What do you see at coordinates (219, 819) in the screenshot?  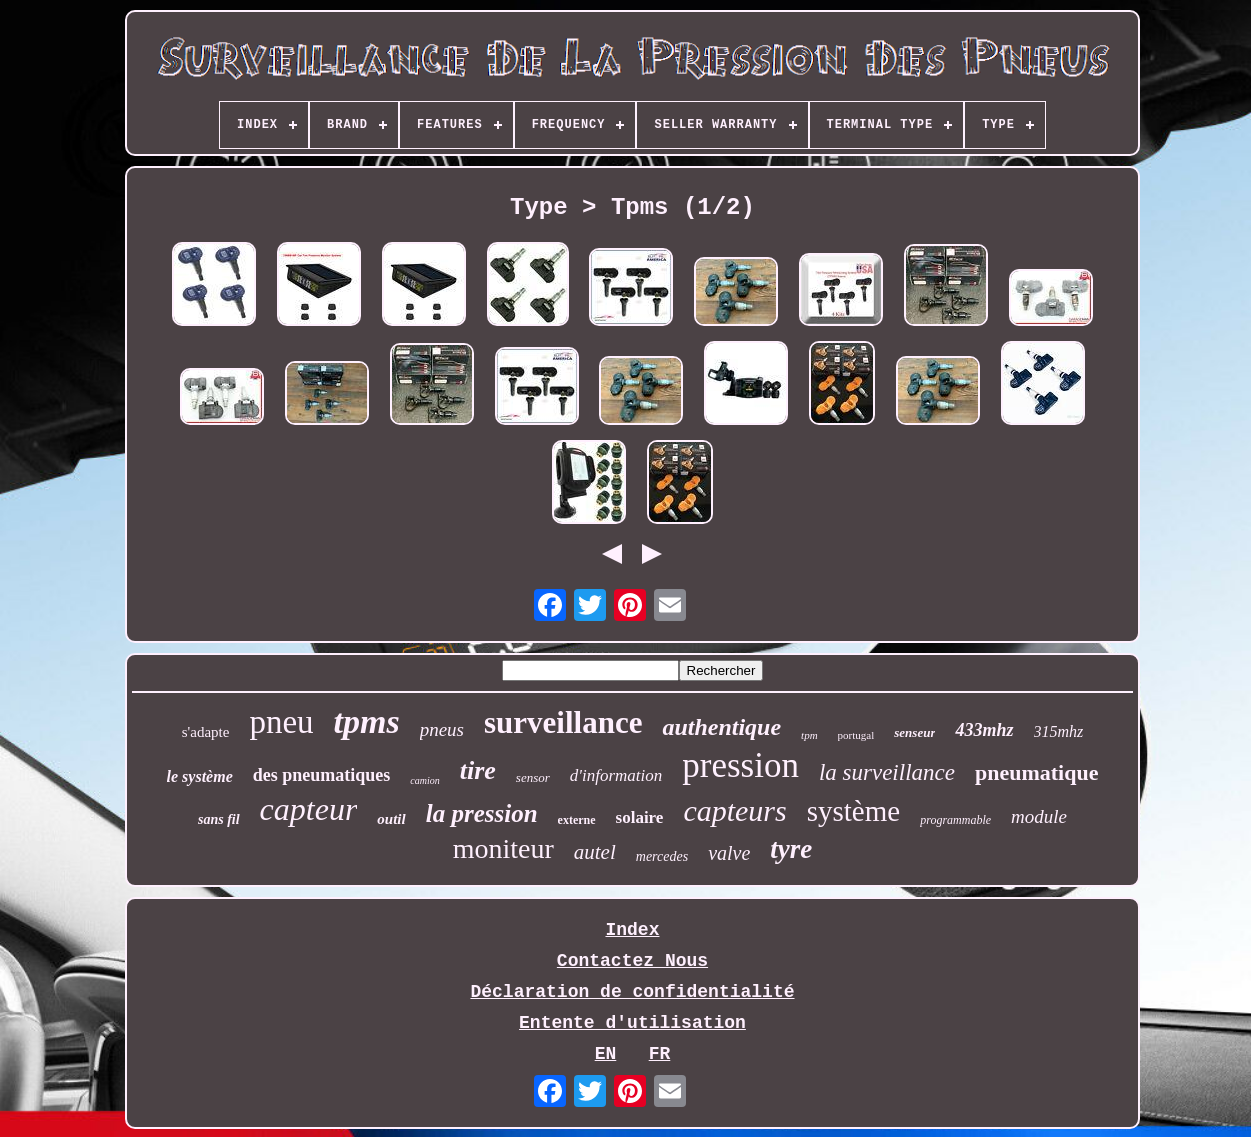 I see `sans fil` at bounding box center [219, 819].